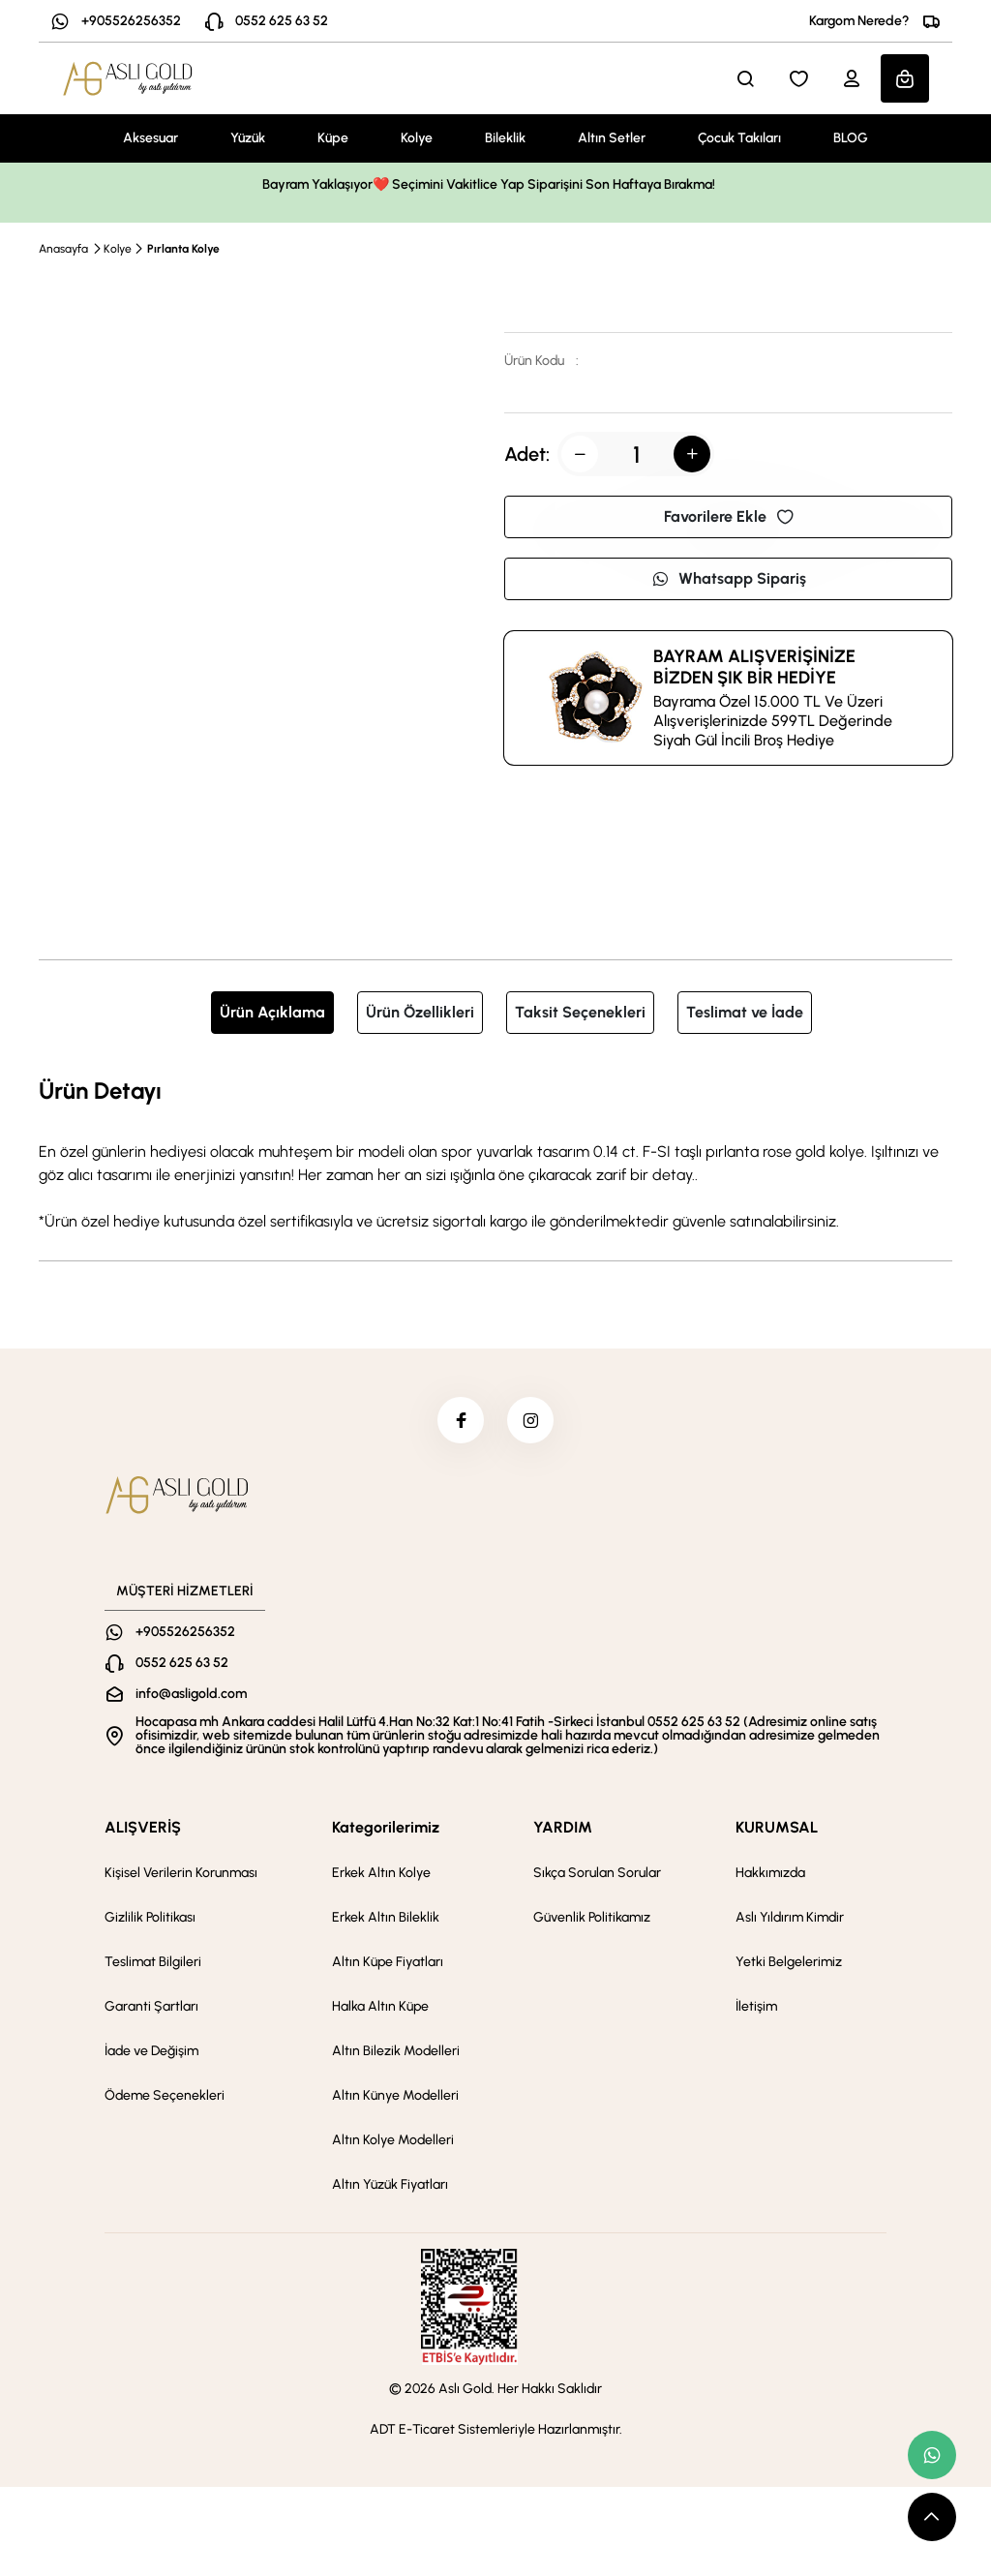 The image size is (991, 2576). What do you see at coordinates (393, 2142) in the screenshot?
I see `Altın Kolye Modelleri` at bounding box center [393, 2142].